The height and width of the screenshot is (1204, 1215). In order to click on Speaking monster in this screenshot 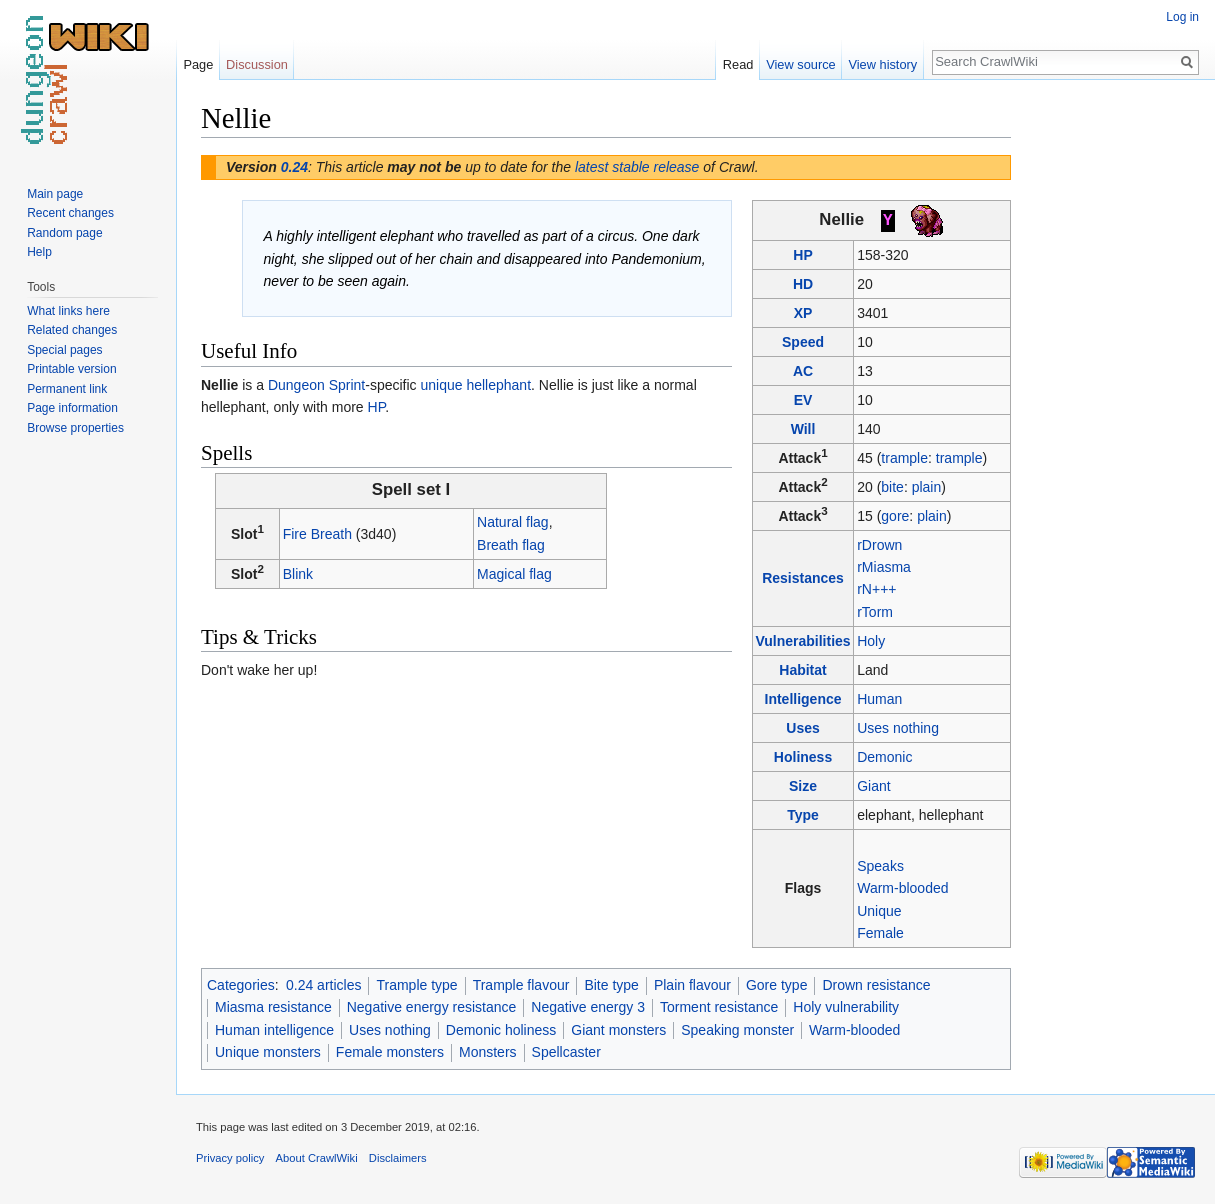, I will do `click(737, 1030)`.